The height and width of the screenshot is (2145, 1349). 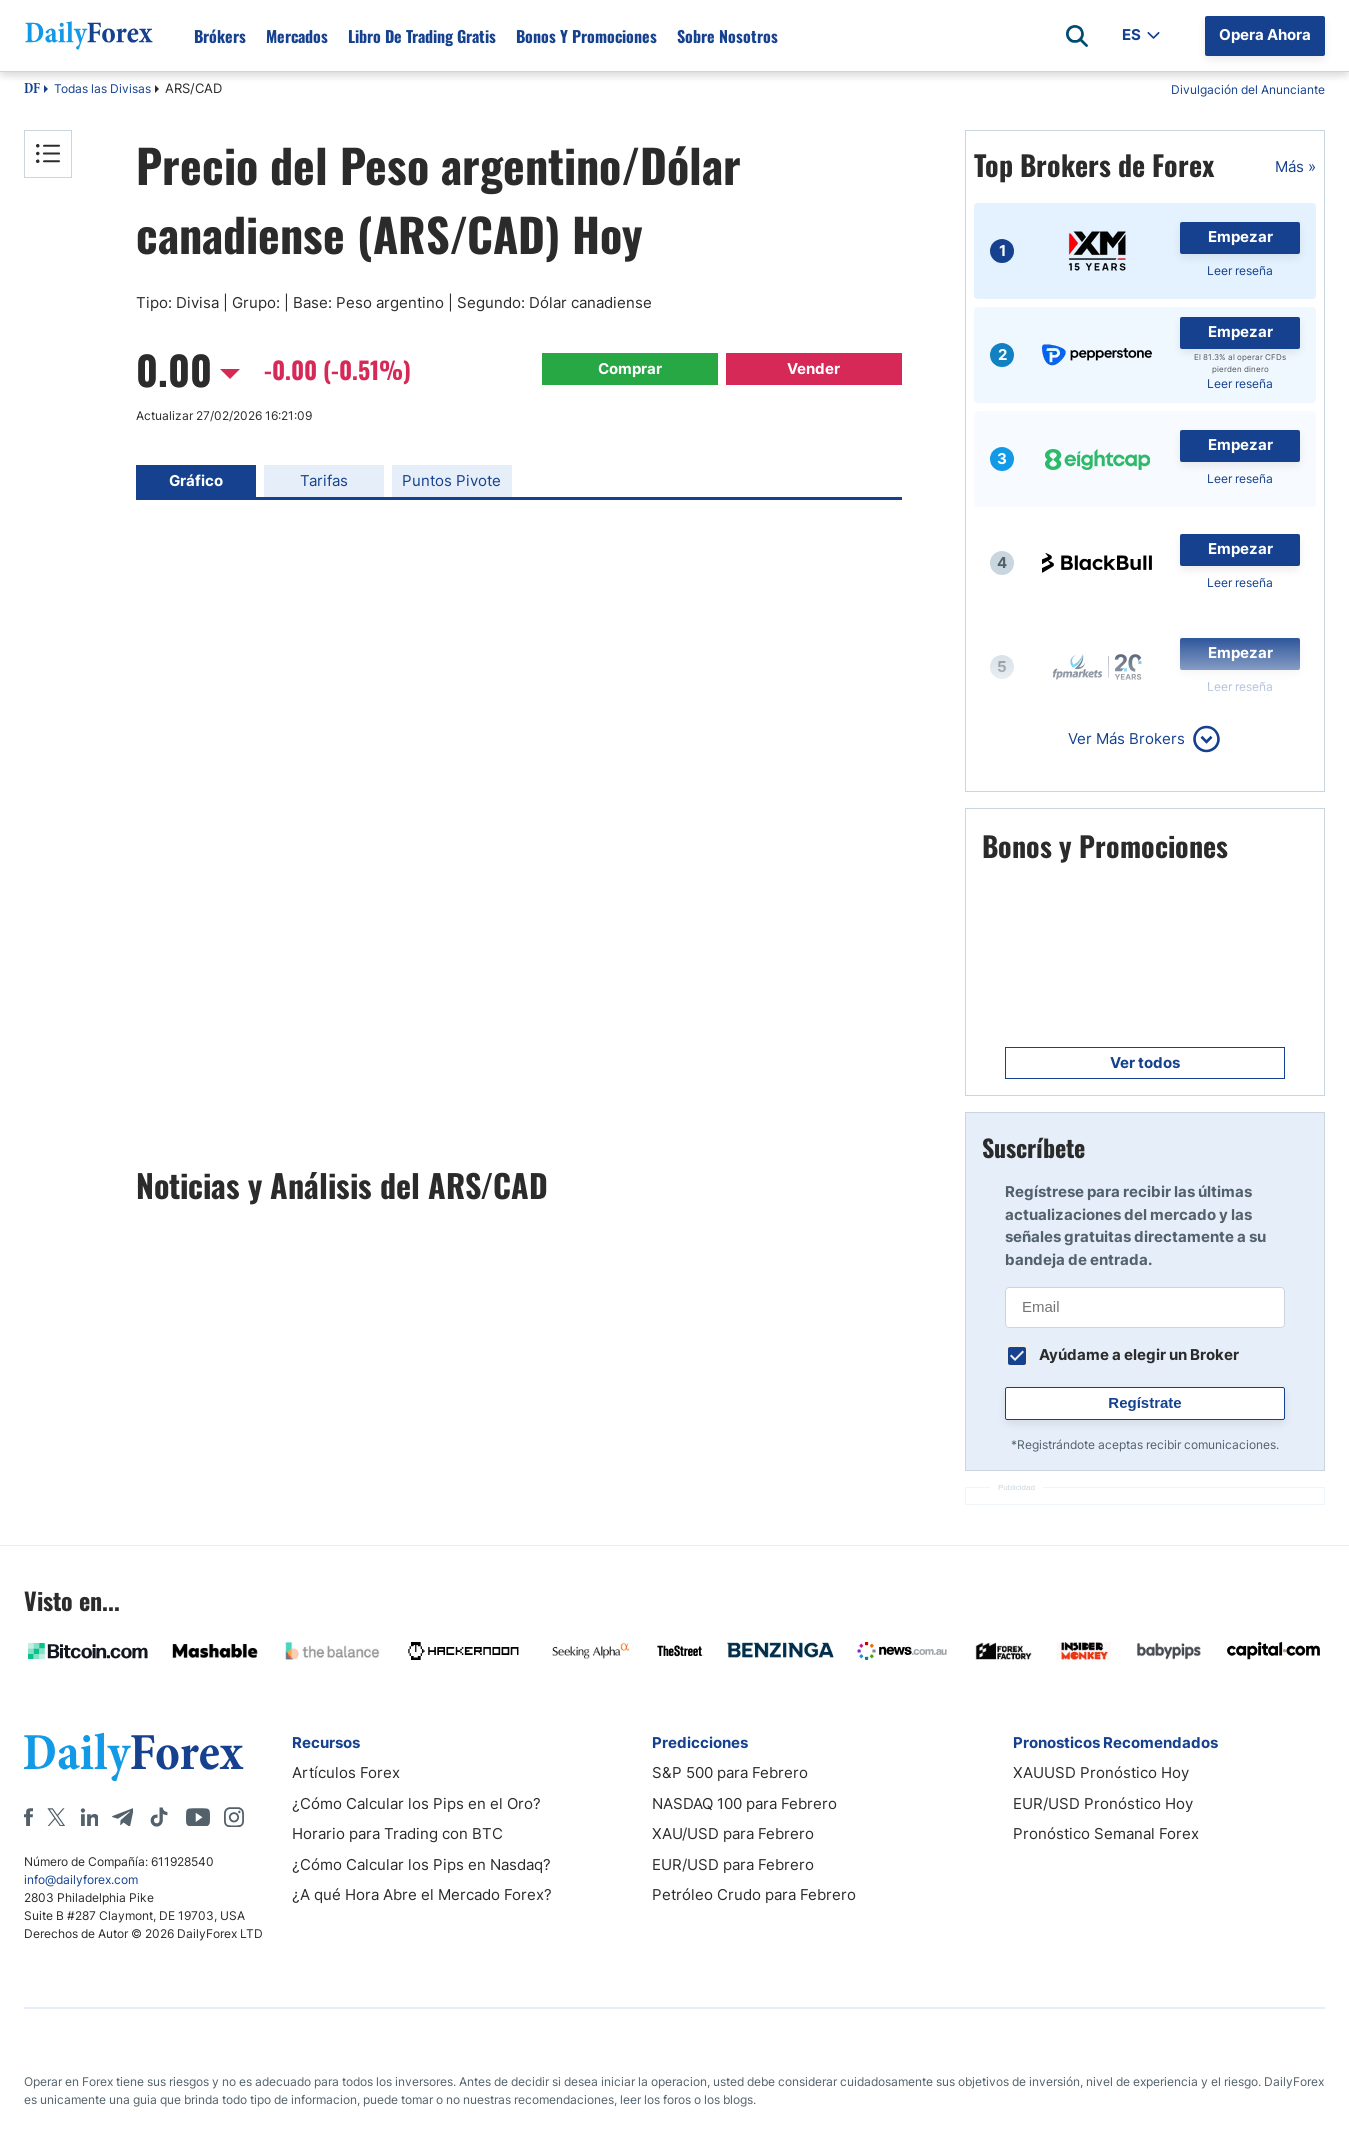 What do you see at coordinates (346, 1772) in the screenshot?
I see `Artículos Forex` at bounding box center [346, 1772].